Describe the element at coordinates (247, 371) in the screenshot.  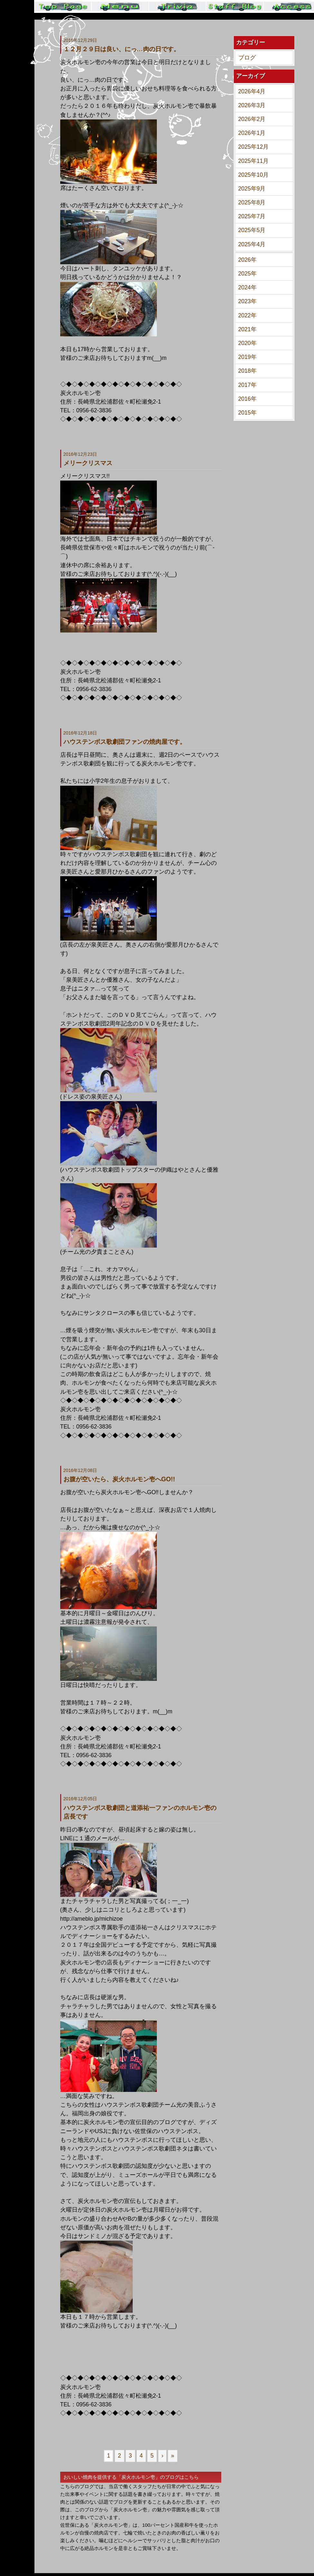
I see `2018年` at that location.